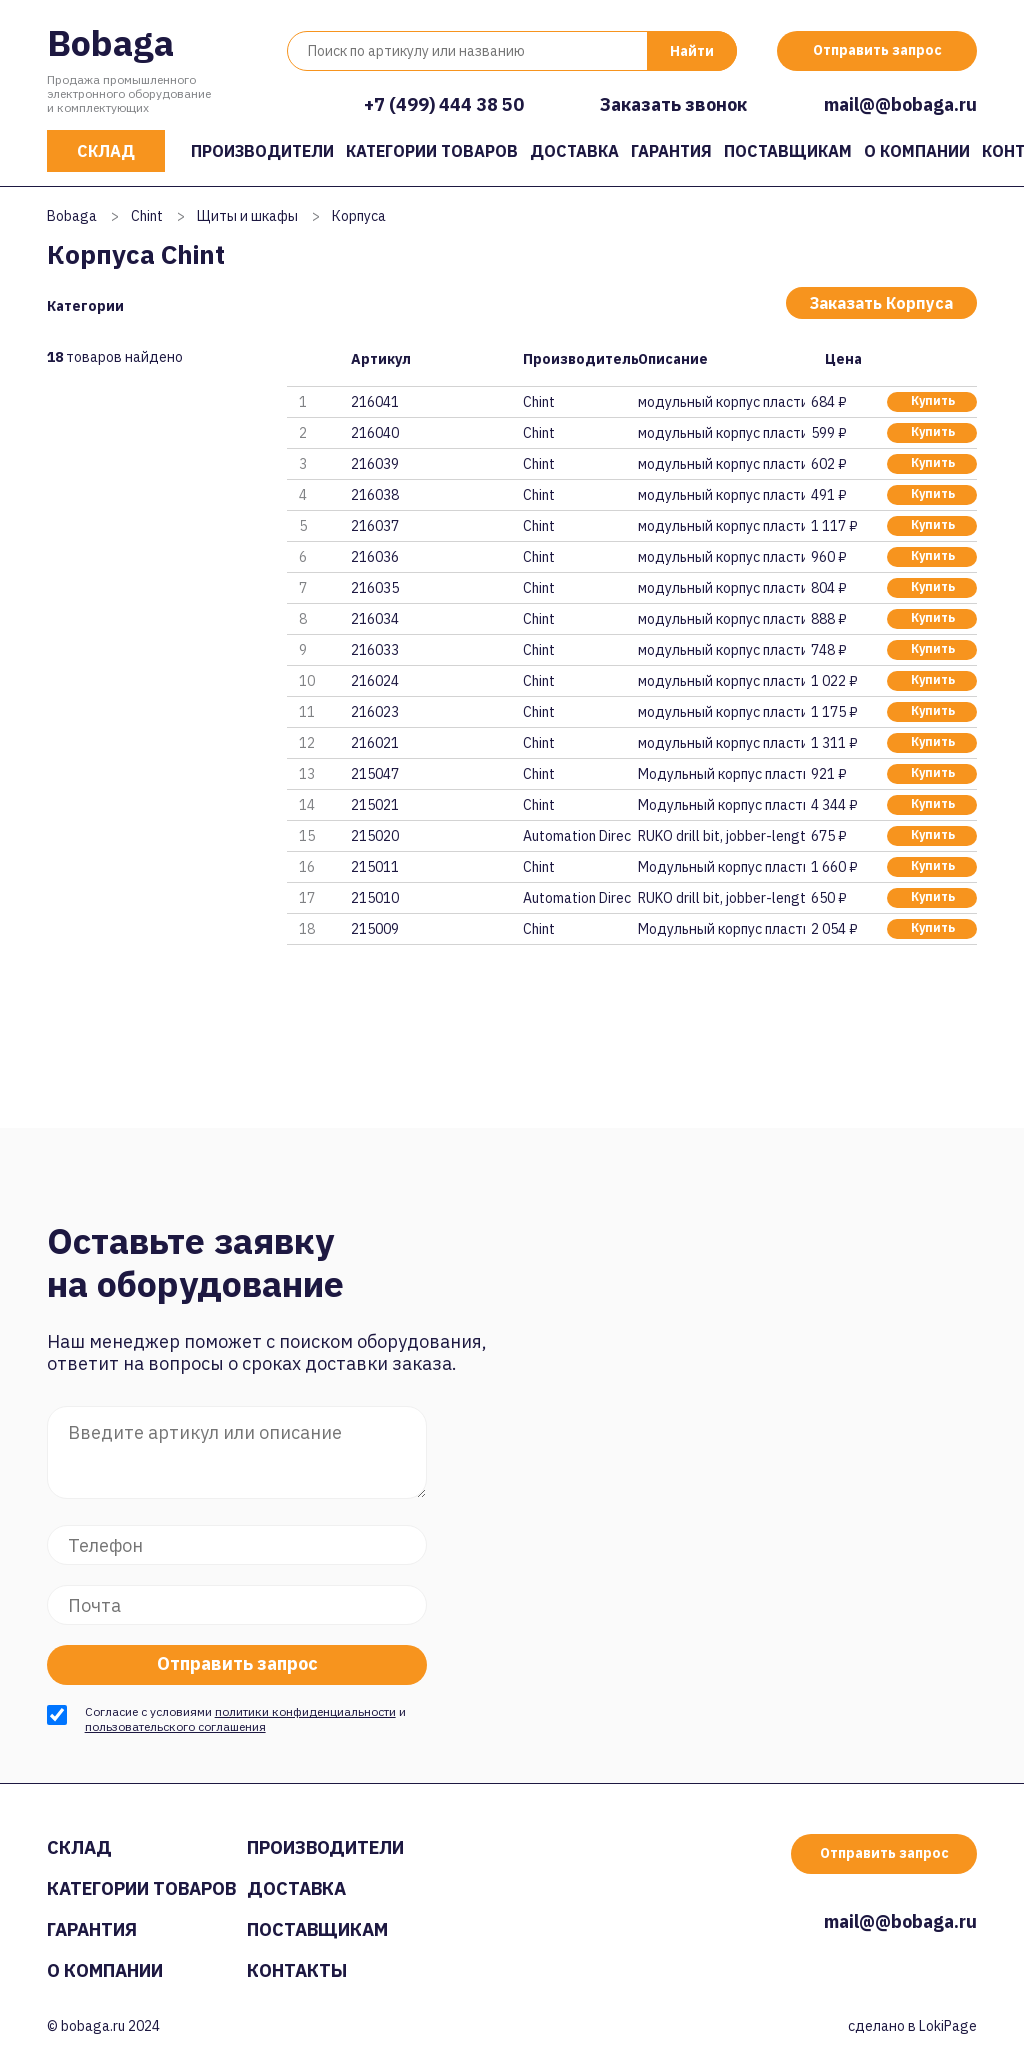 This screenshot has height=2057, width=1024. I want to click on Гарантия, so click(671, 151).